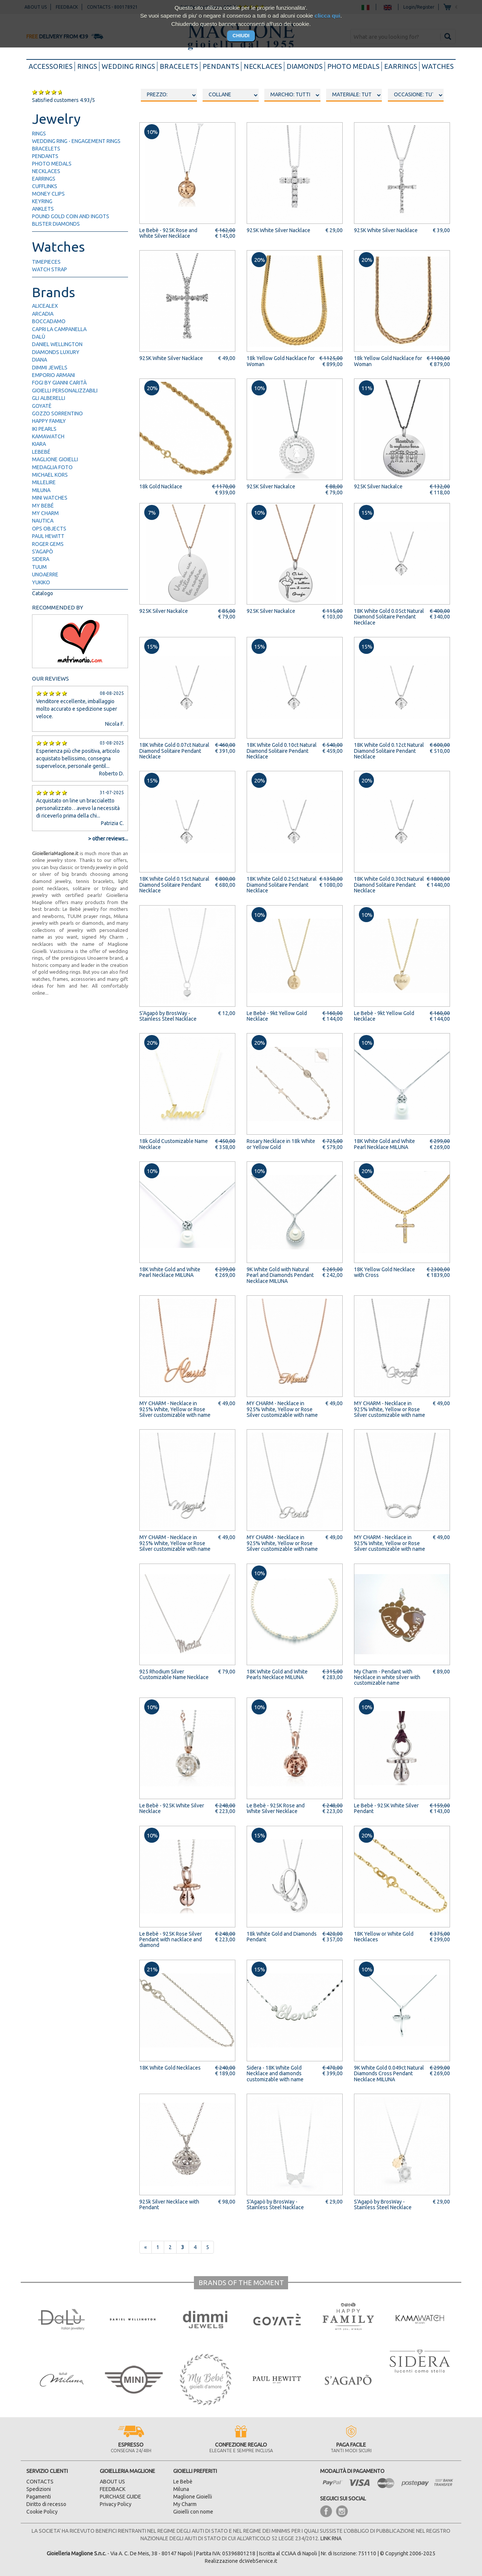 Image resolution: width=482 pixels, height=2576 pixels. What do you see at coordinates (50, 475) in the screenshot?
I see `Michael Kors` at bounding box center [50, 475].